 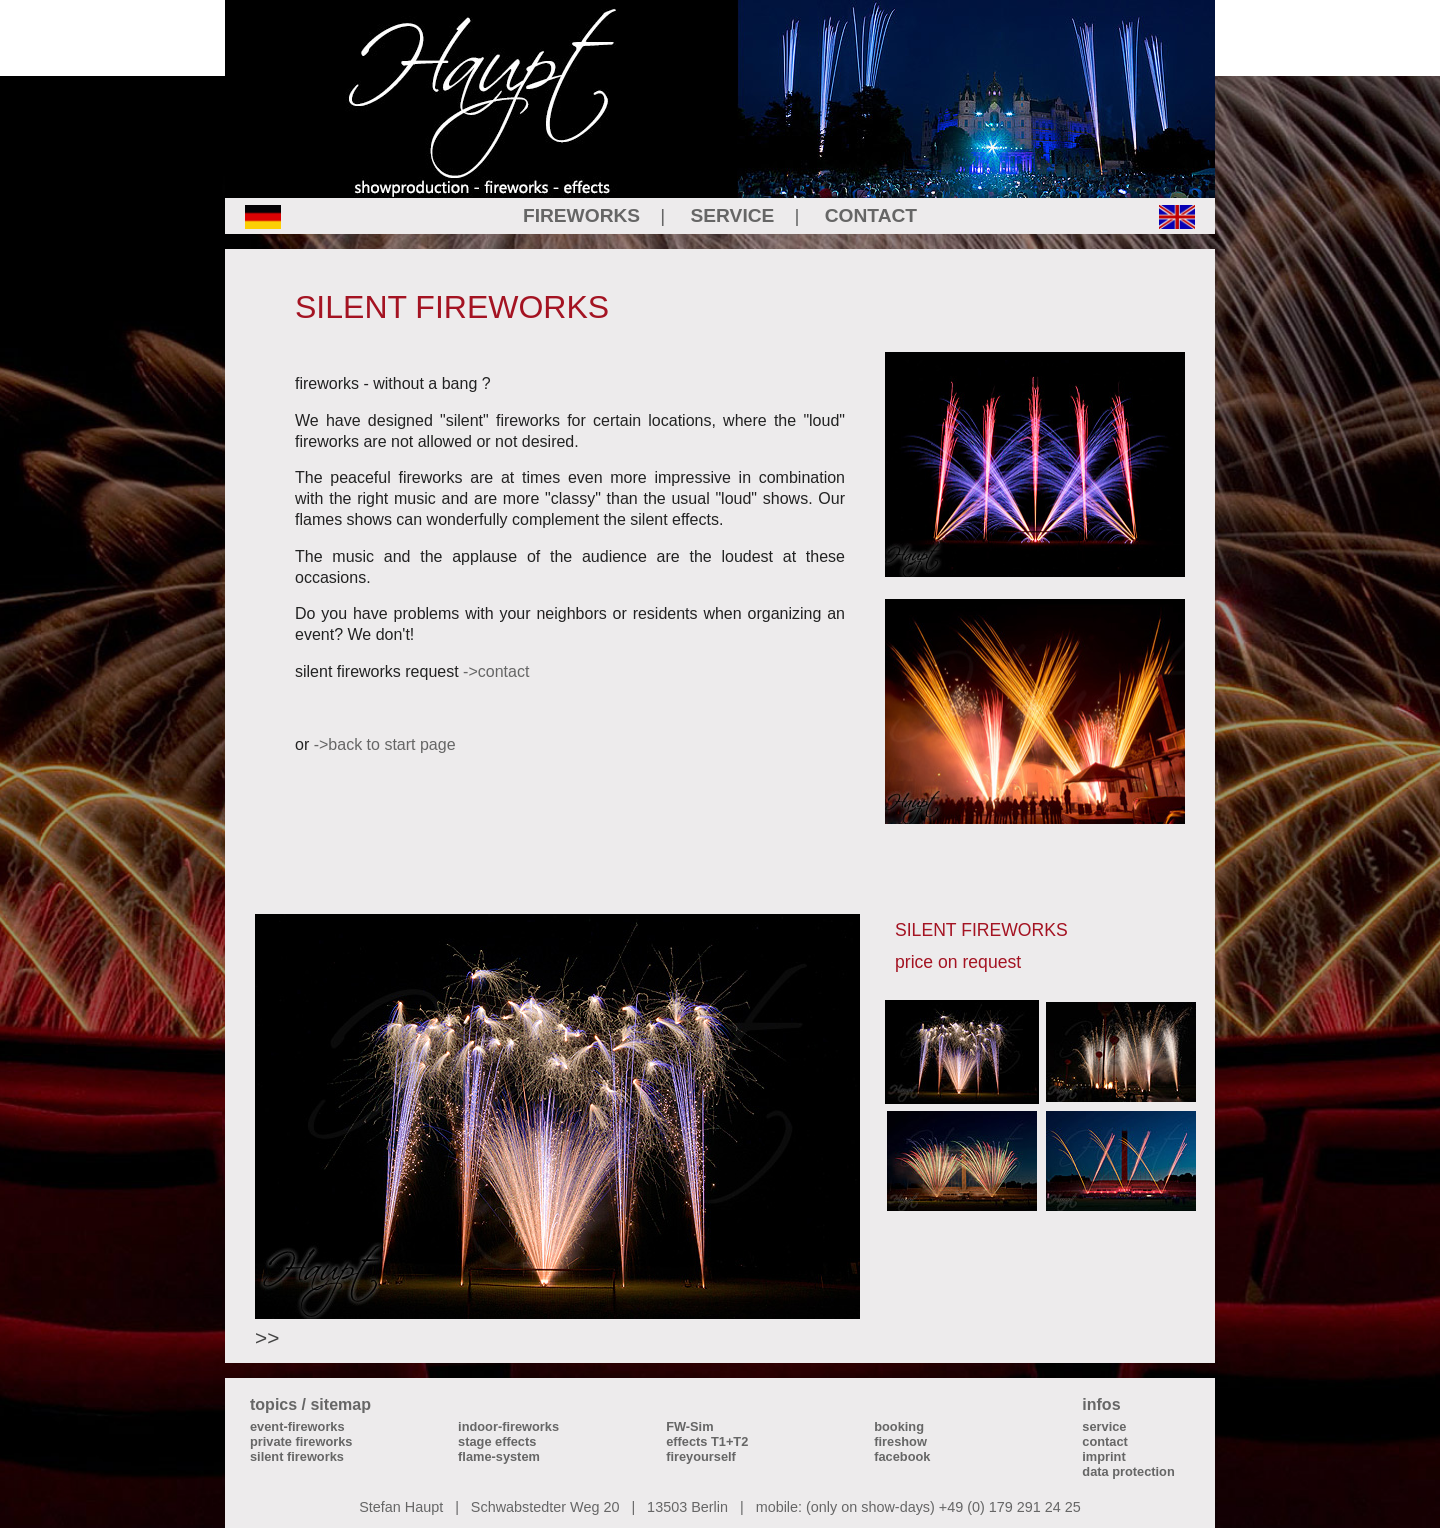 I want to click on silent fireworks, so click(x=297, y=1456).